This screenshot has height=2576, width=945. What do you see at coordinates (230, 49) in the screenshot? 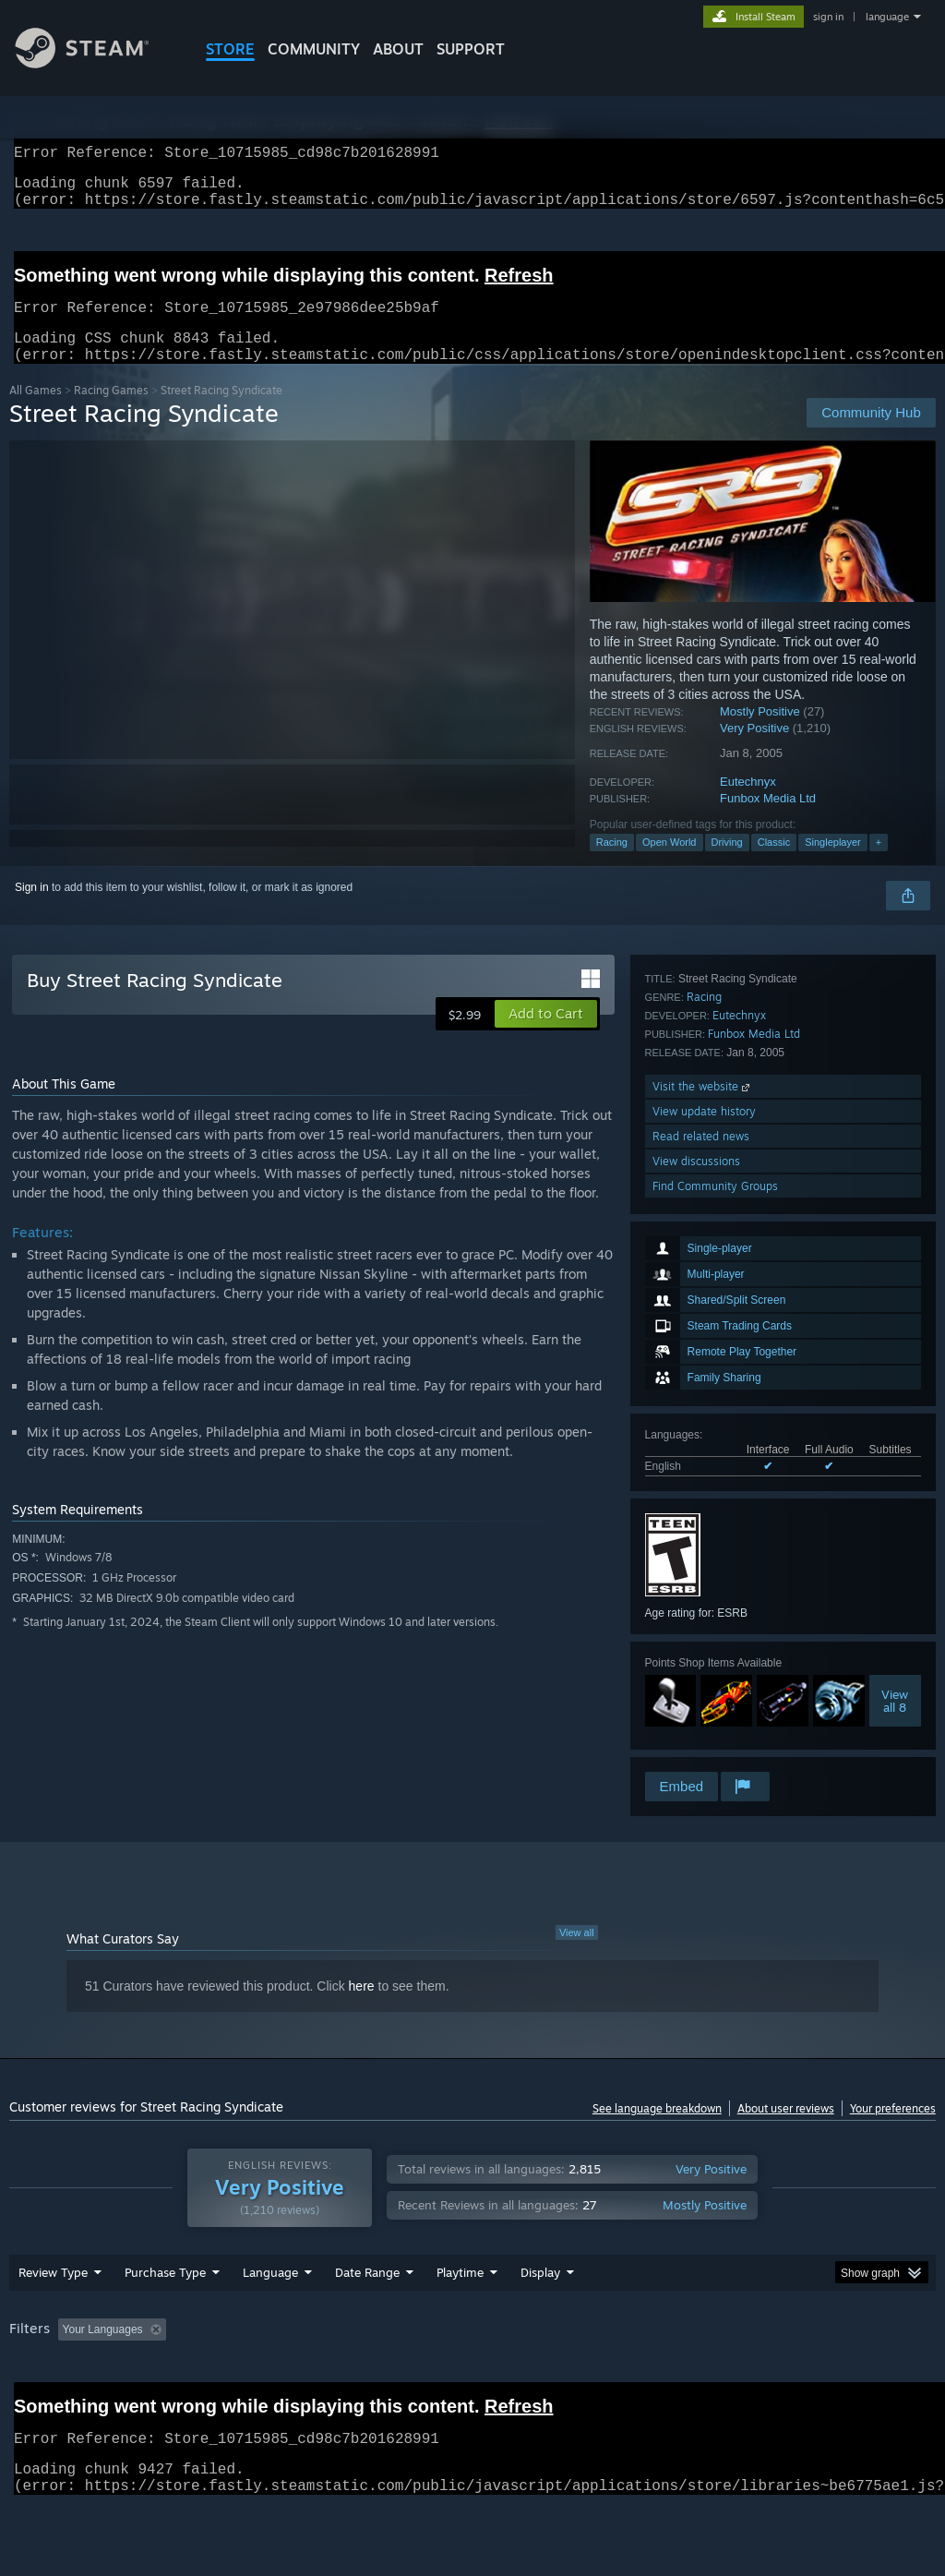
I see `STORE` at bounding box center [230, 49].